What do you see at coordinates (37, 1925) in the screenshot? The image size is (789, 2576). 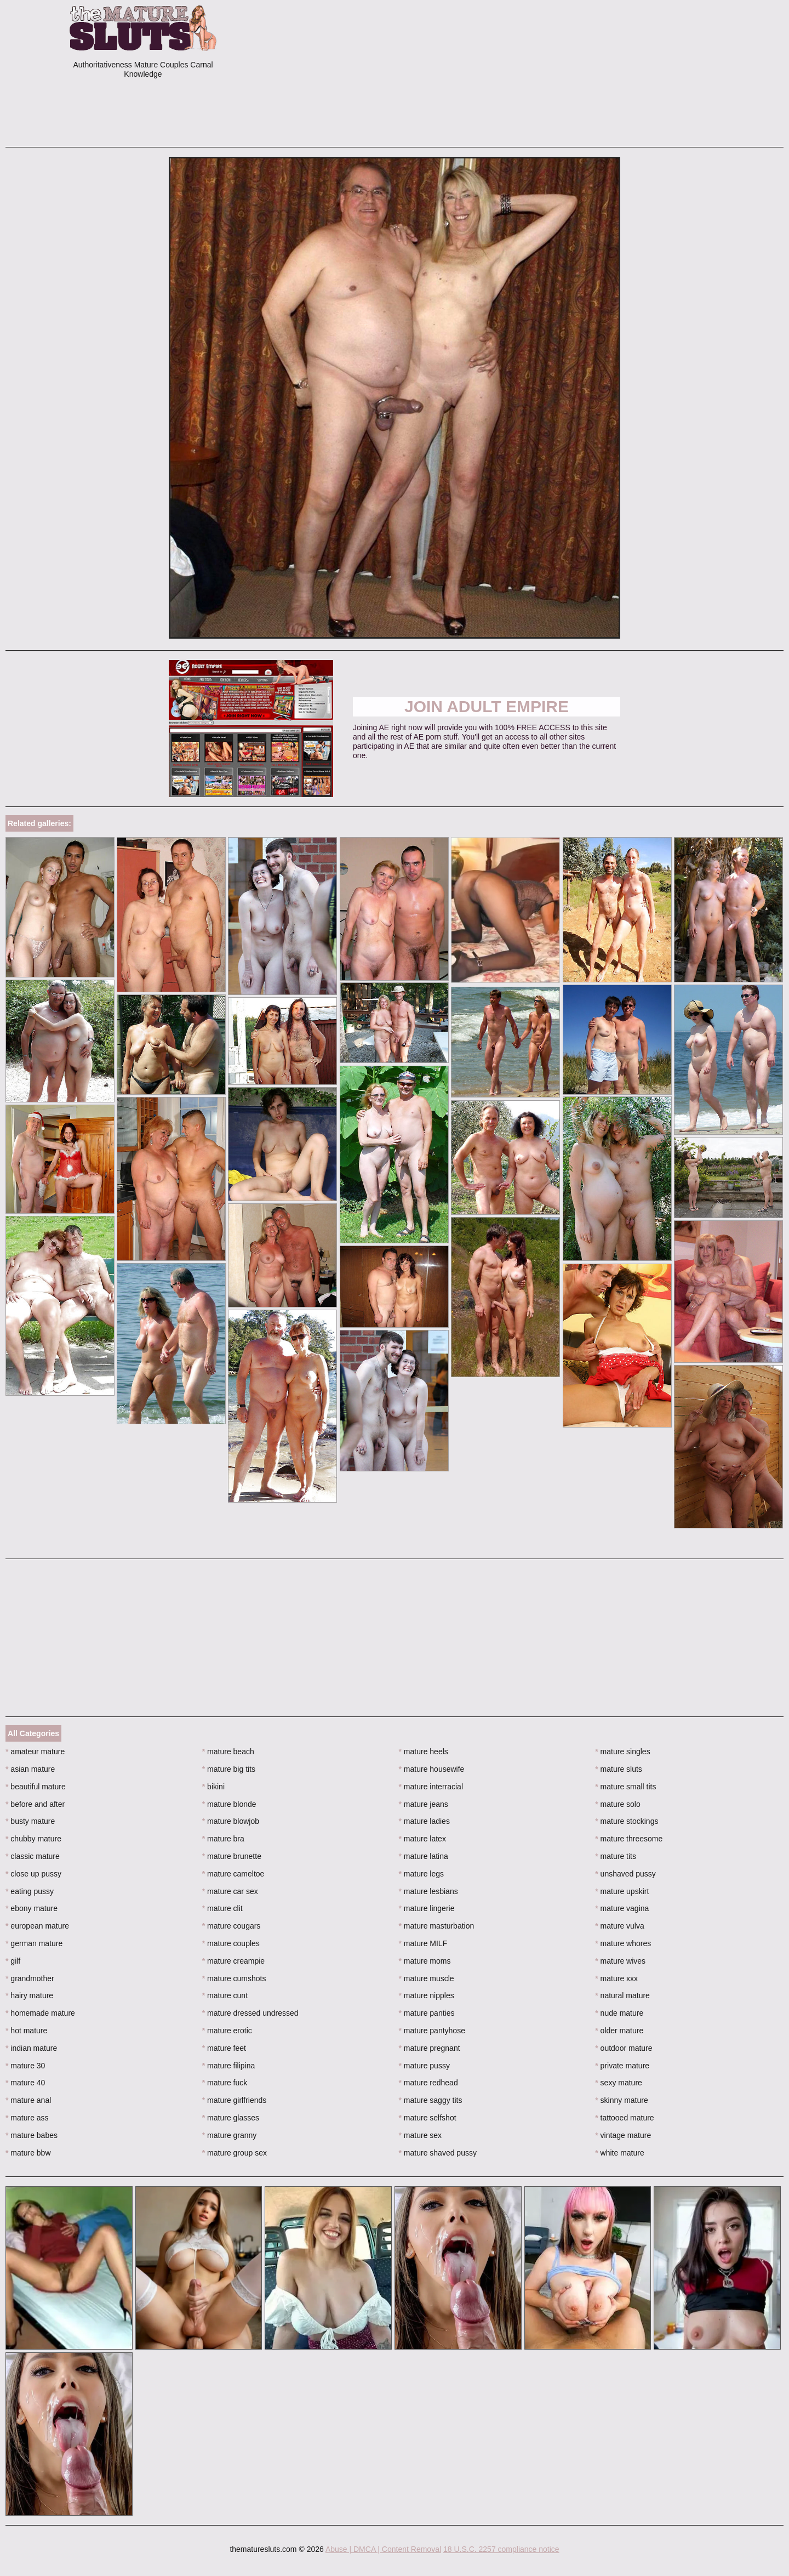 I see `european mature` at bounding box center [37, 1925].